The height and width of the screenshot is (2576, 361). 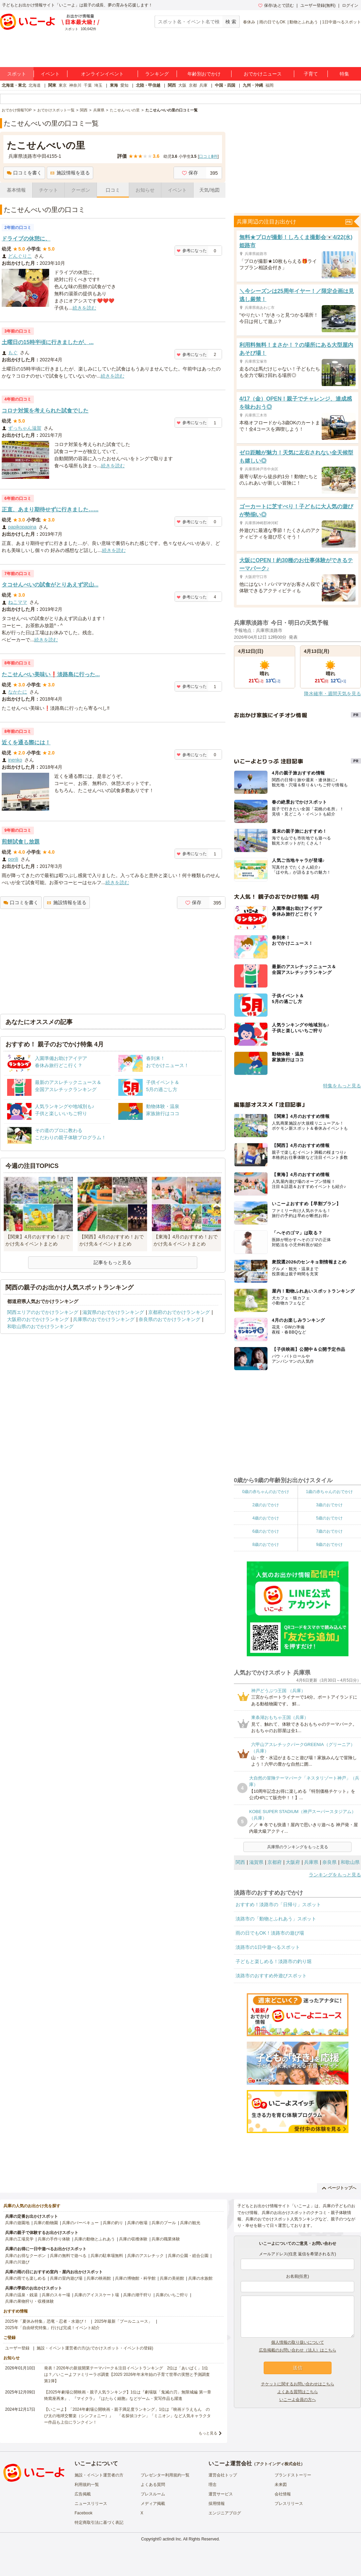 I want to click on ユーザー登録(無料), so click(x=318, y=5).